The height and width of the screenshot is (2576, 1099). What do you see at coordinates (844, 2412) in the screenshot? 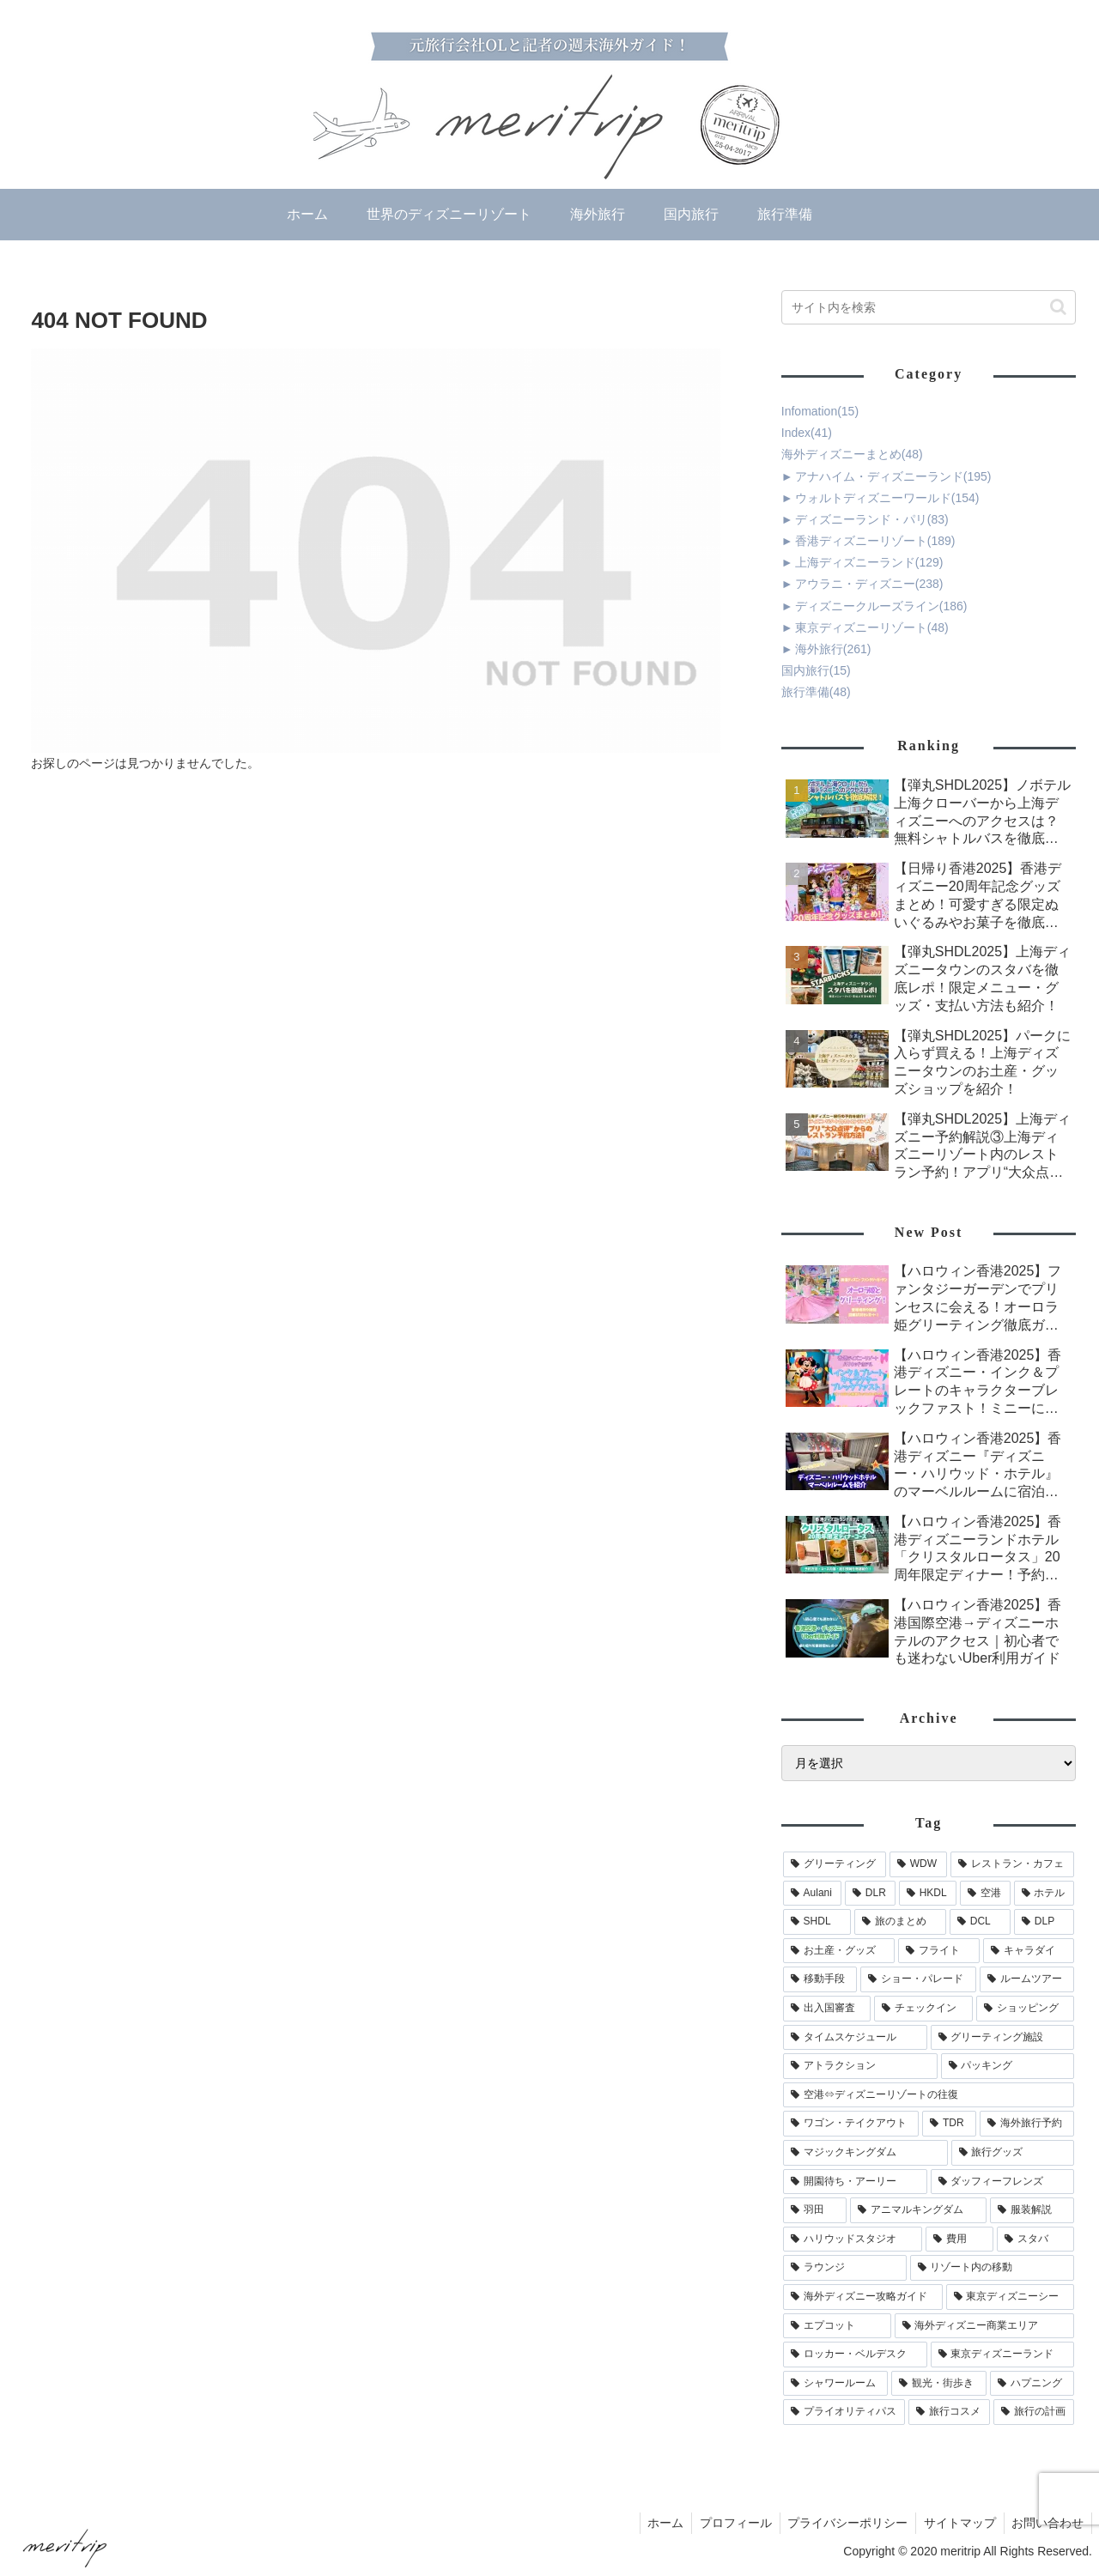
I see `[プライオリティパス (12個の項目)]` at bounding box center [844, 2412].